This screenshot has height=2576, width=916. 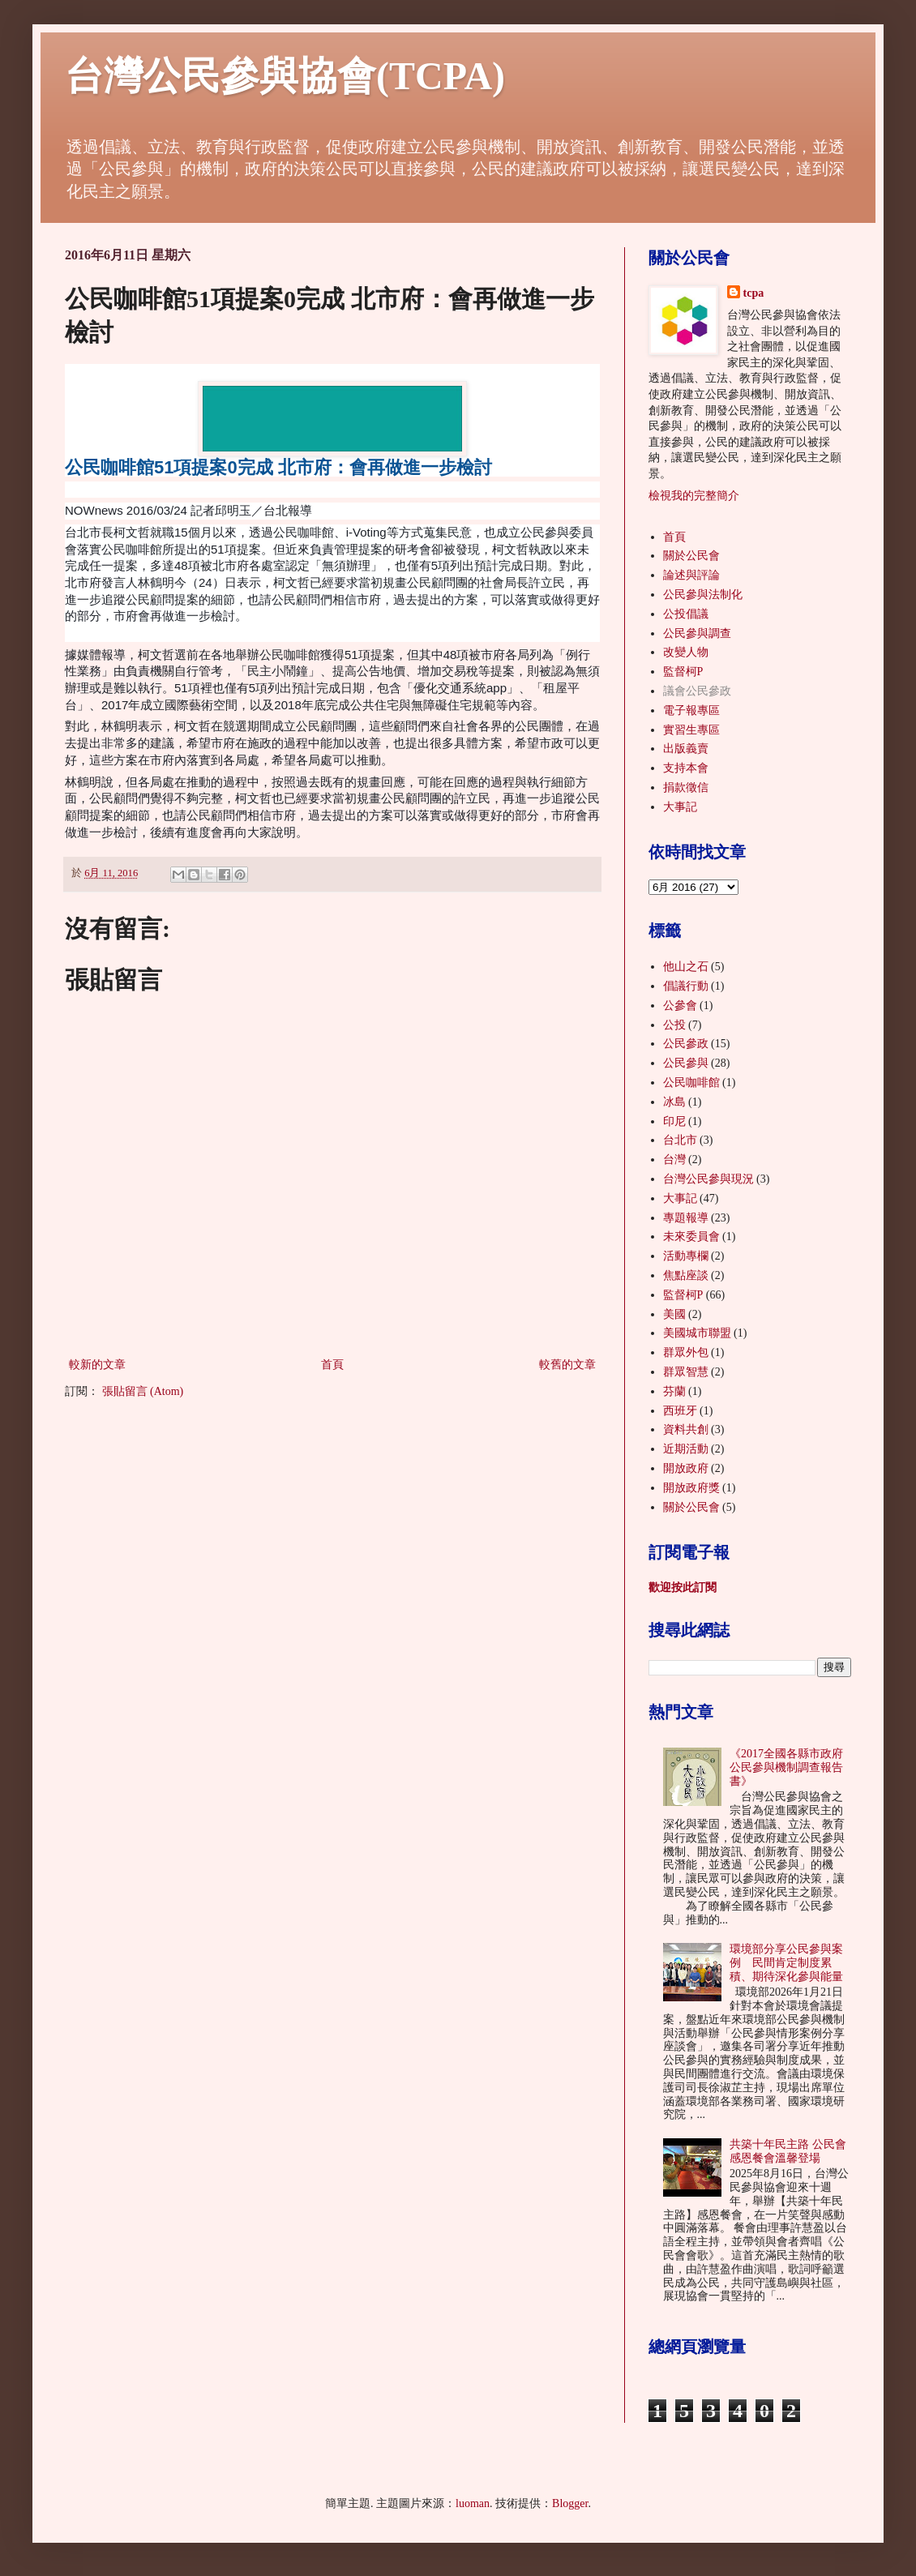 What do you see at coordinates (691, 1488) in the screenshot?
I see `開放政府獎` at bounding box center [691, 1488].